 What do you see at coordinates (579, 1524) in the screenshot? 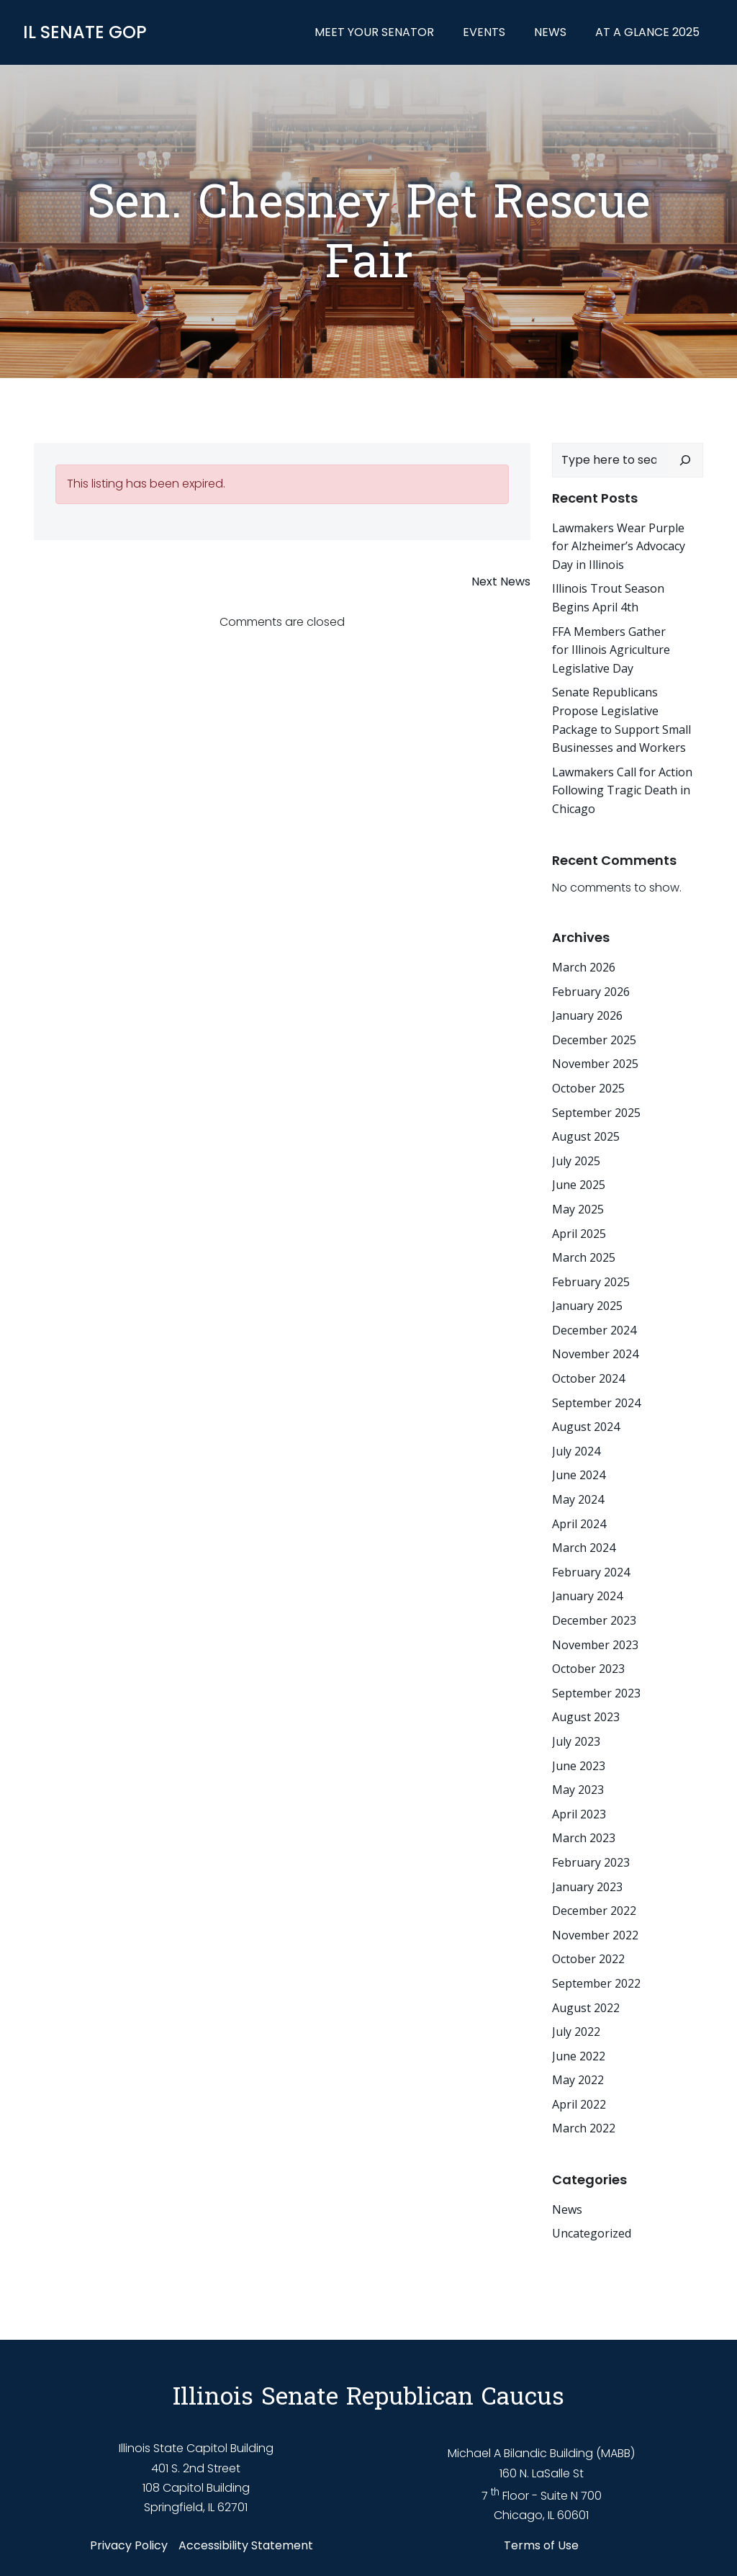
I see `April 2024` at bounding box center [579, 1524].